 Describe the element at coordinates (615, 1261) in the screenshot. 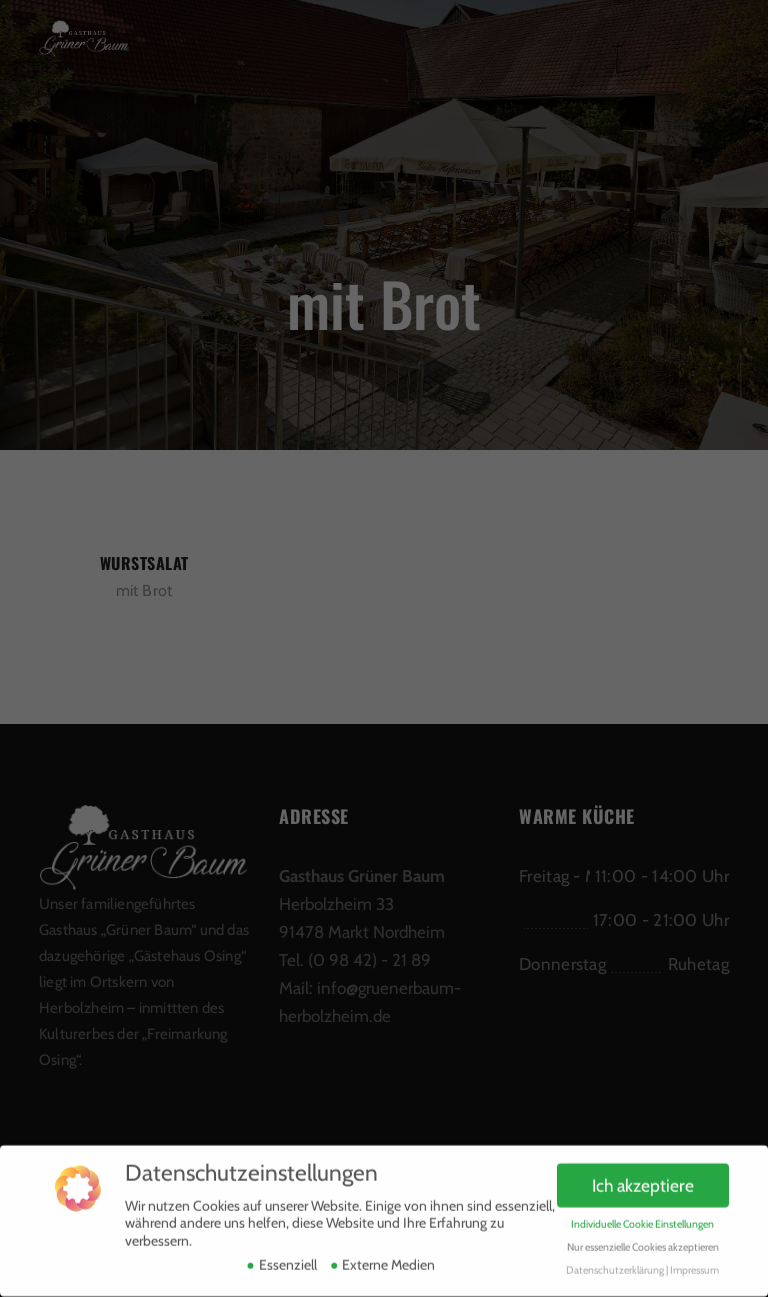

I see `Datenschutzerklärung` at that location.